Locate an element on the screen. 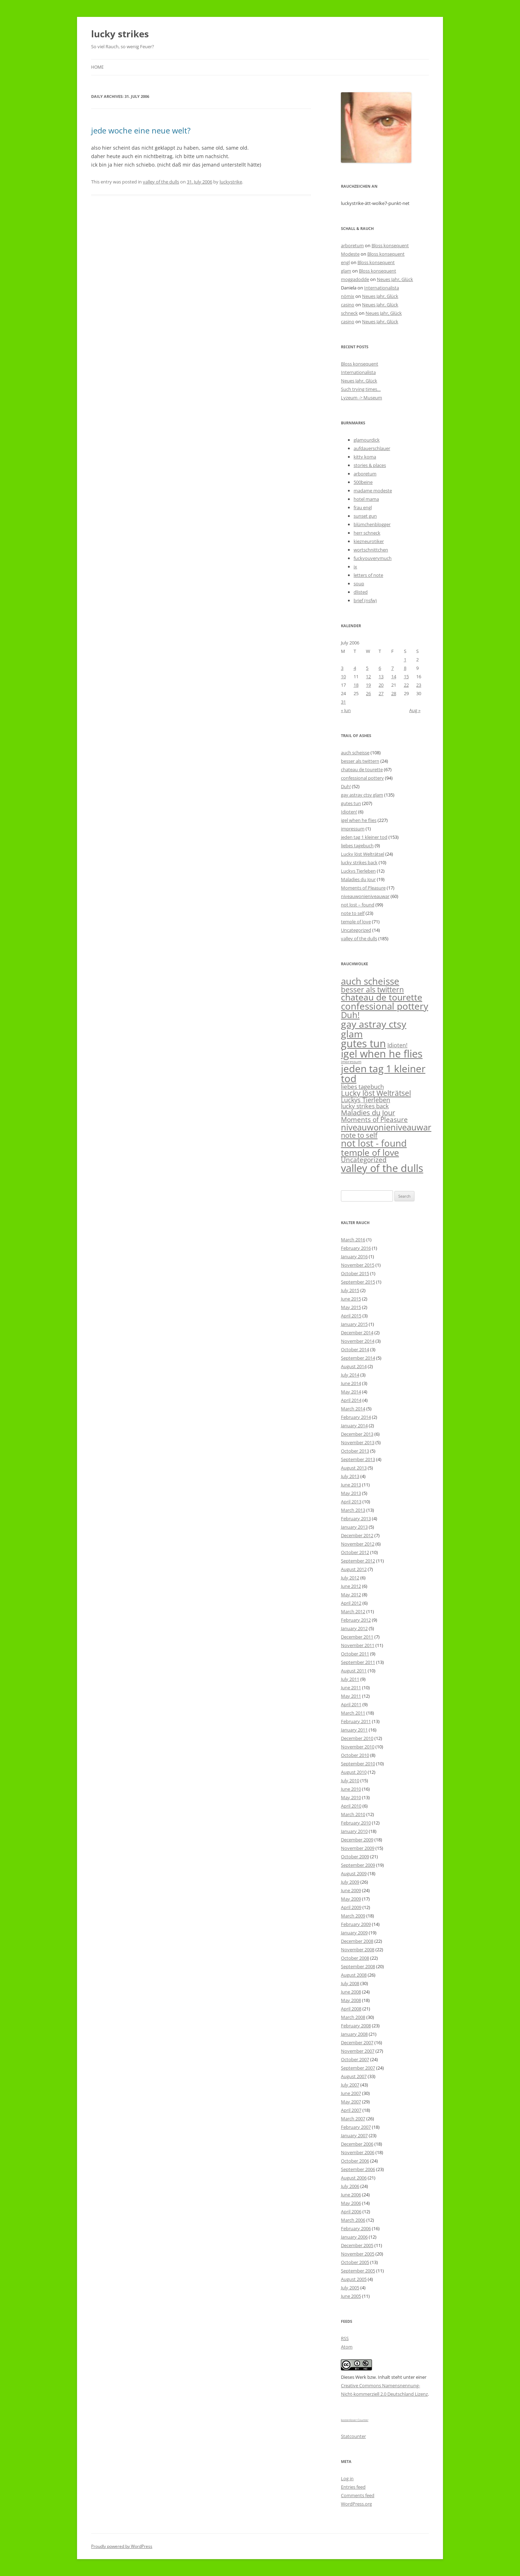 The width and height of the screenshot is (520, 2576). brief (nsfw) is located at coordinates (365, 600).